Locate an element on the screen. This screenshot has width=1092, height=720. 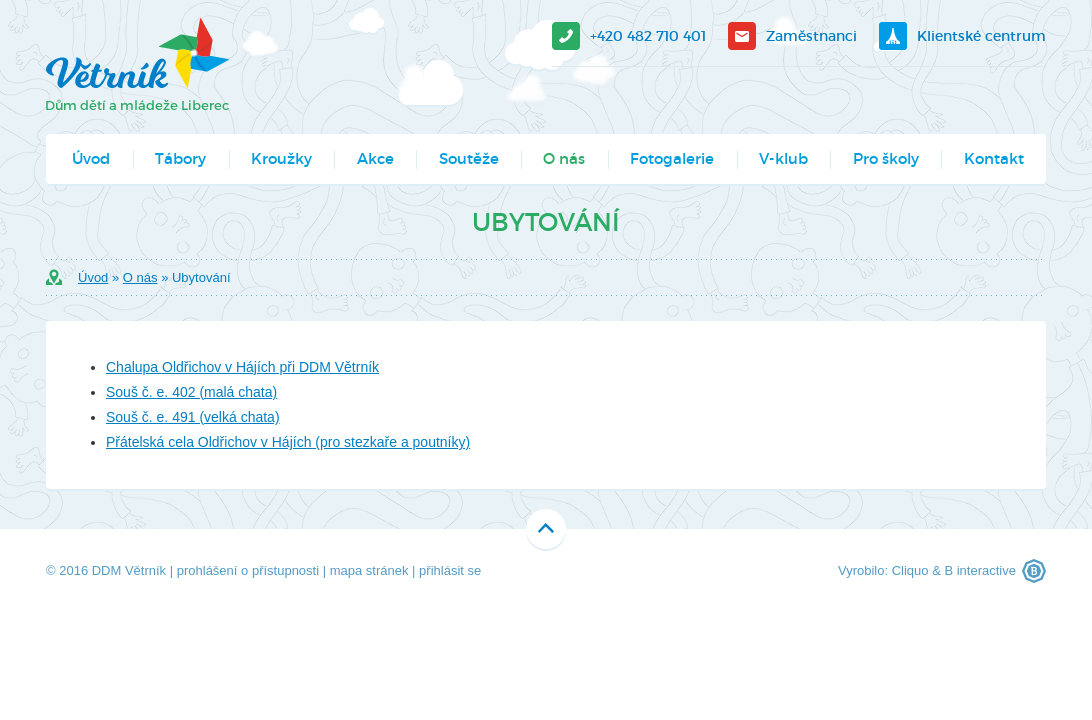
Cliquo is located at coordinates (910, 570).